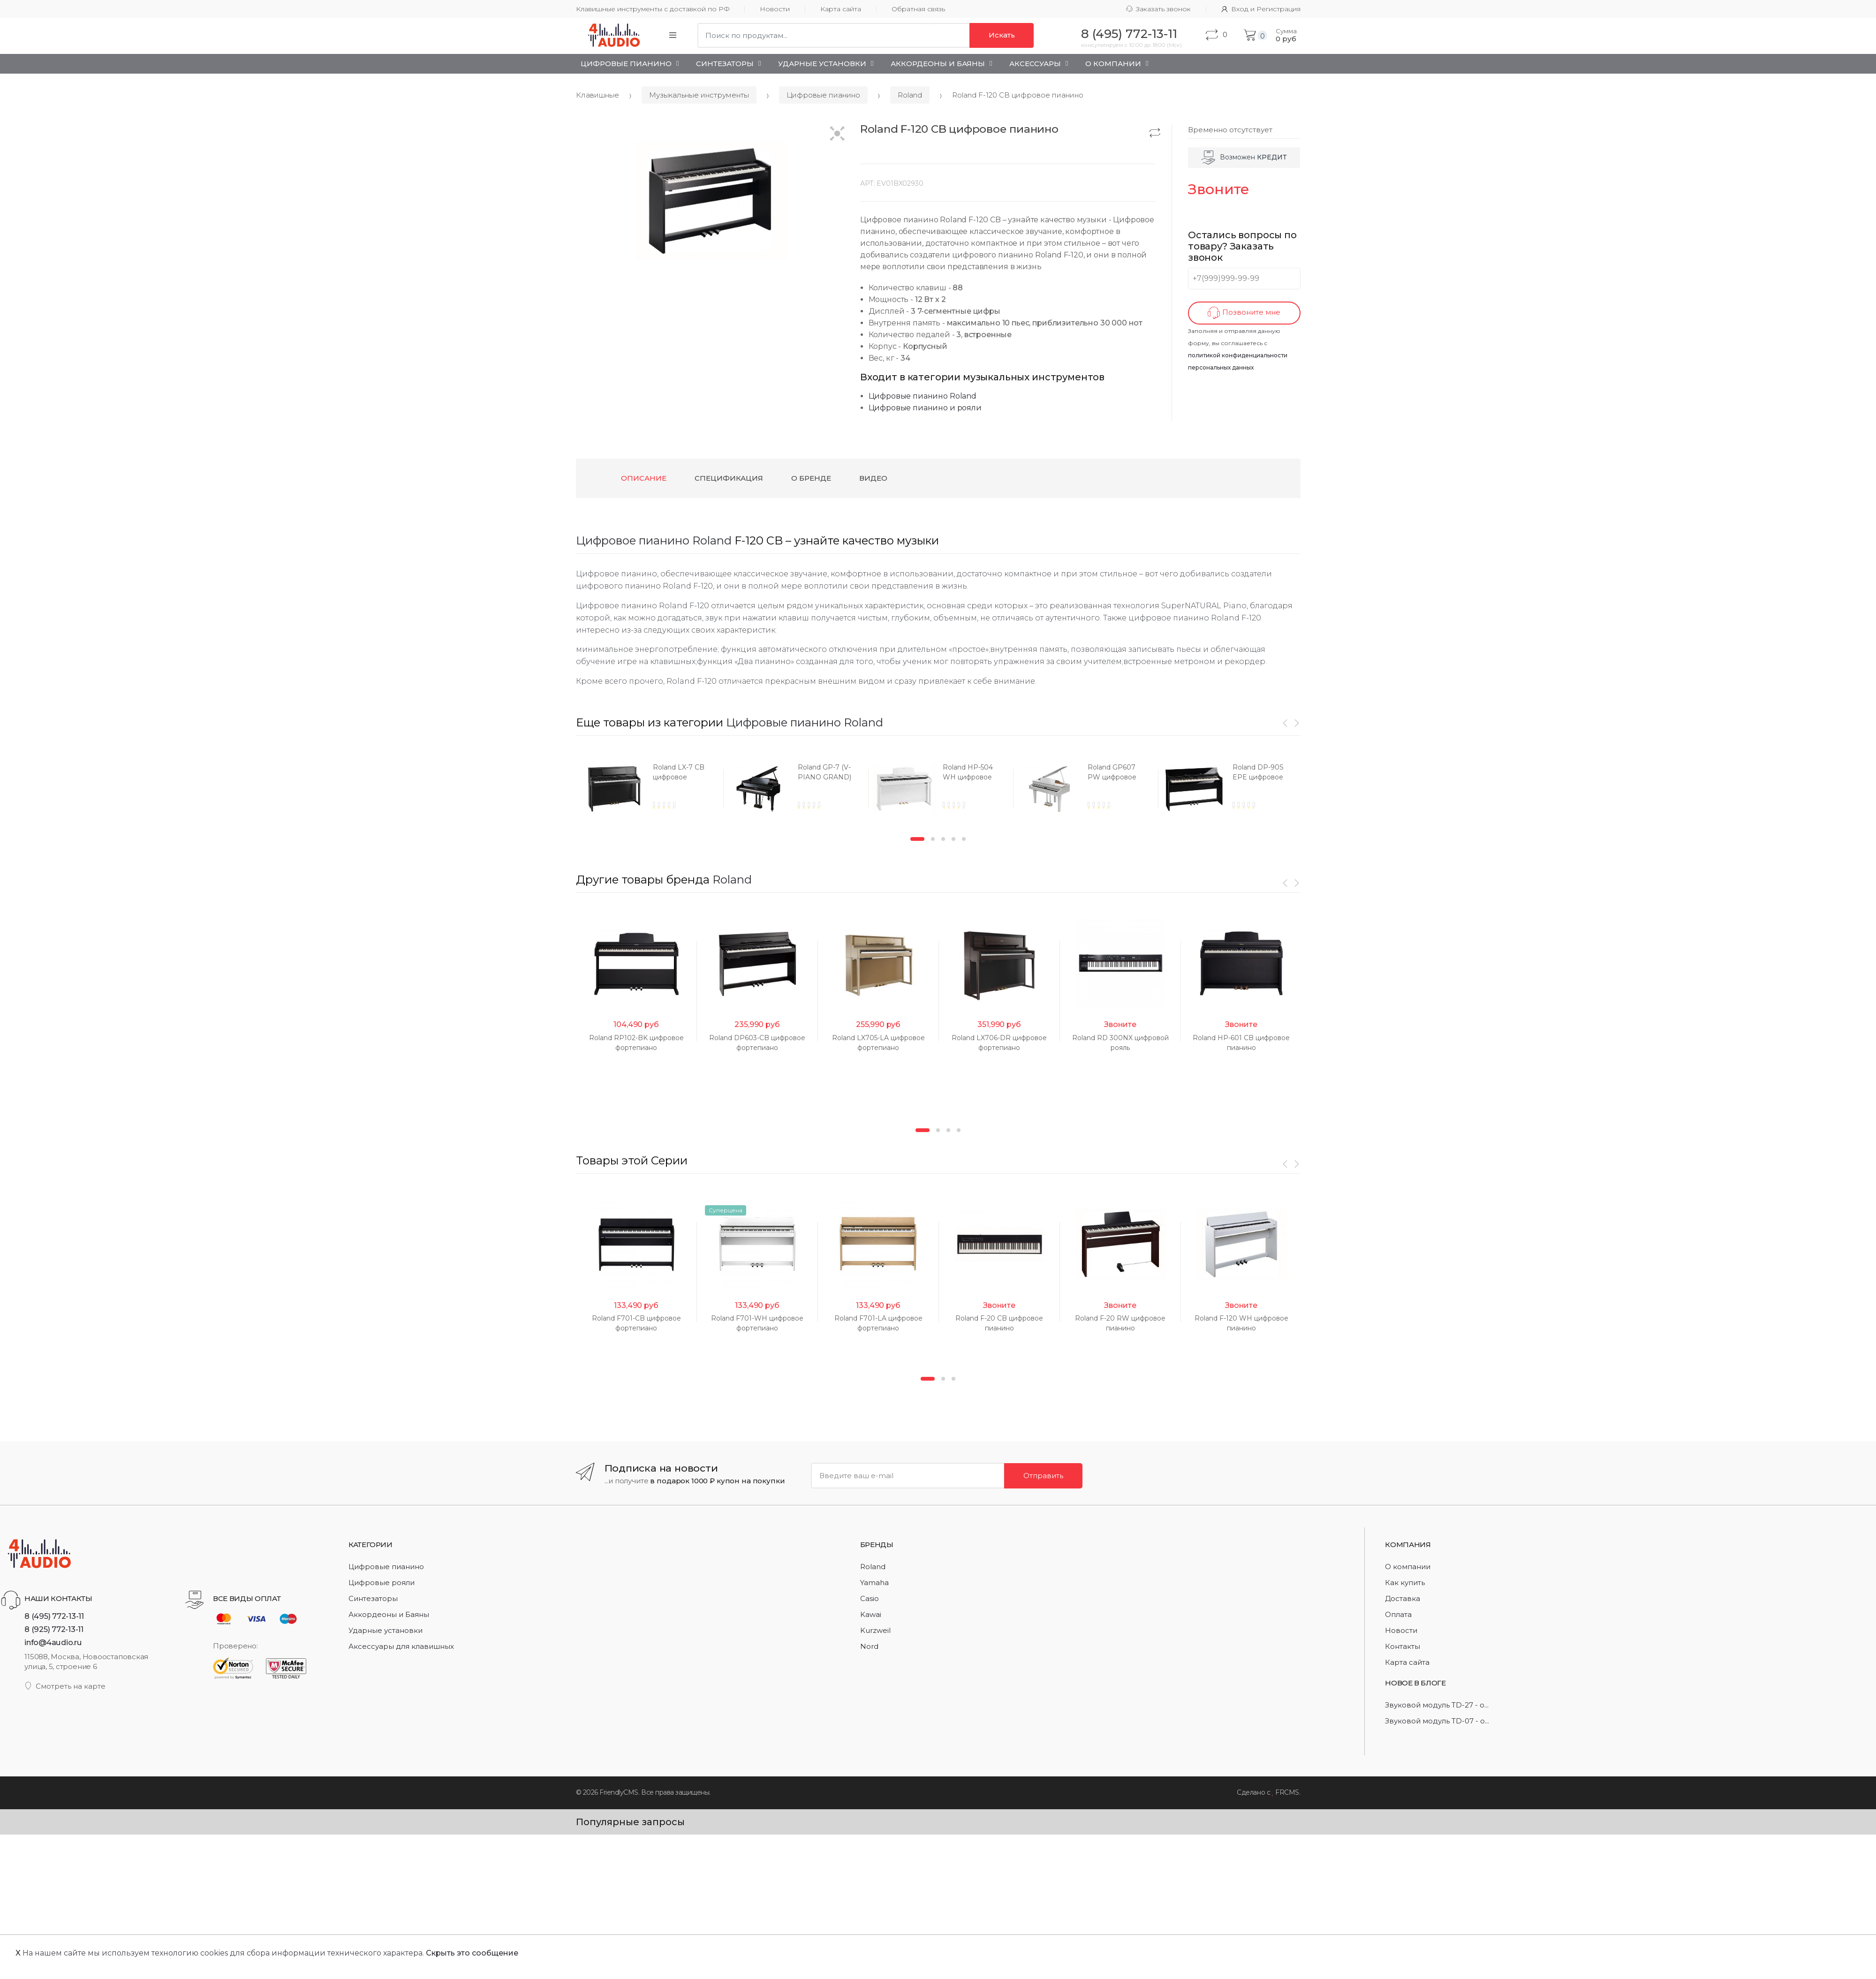 The width and height of the screenshot is (1876, 1979). I want to click on 5 [button], so click(964, 839).